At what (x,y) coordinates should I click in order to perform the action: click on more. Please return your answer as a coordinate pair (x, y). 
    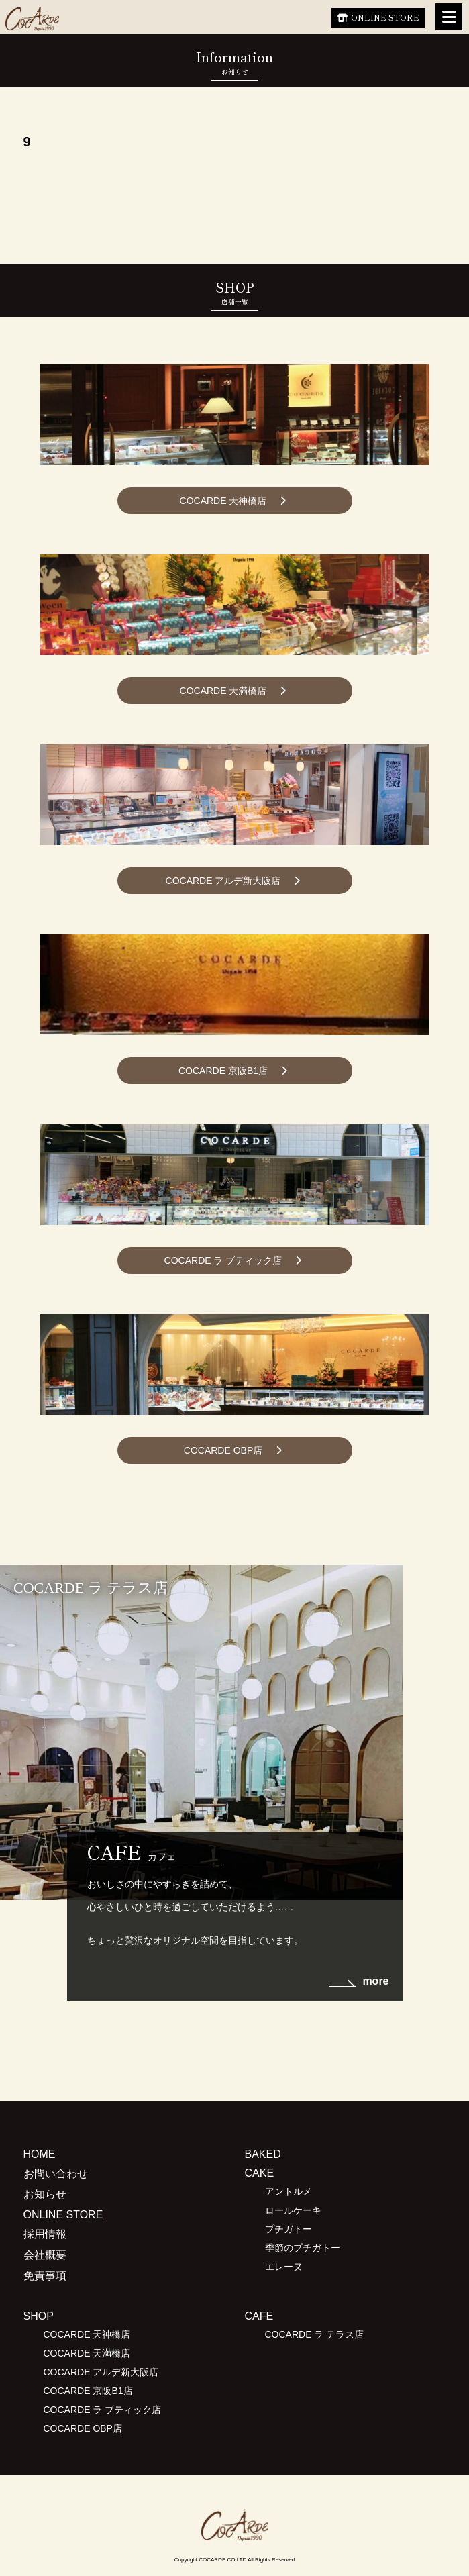
    Looking at the image, I should click on (375, 1981).